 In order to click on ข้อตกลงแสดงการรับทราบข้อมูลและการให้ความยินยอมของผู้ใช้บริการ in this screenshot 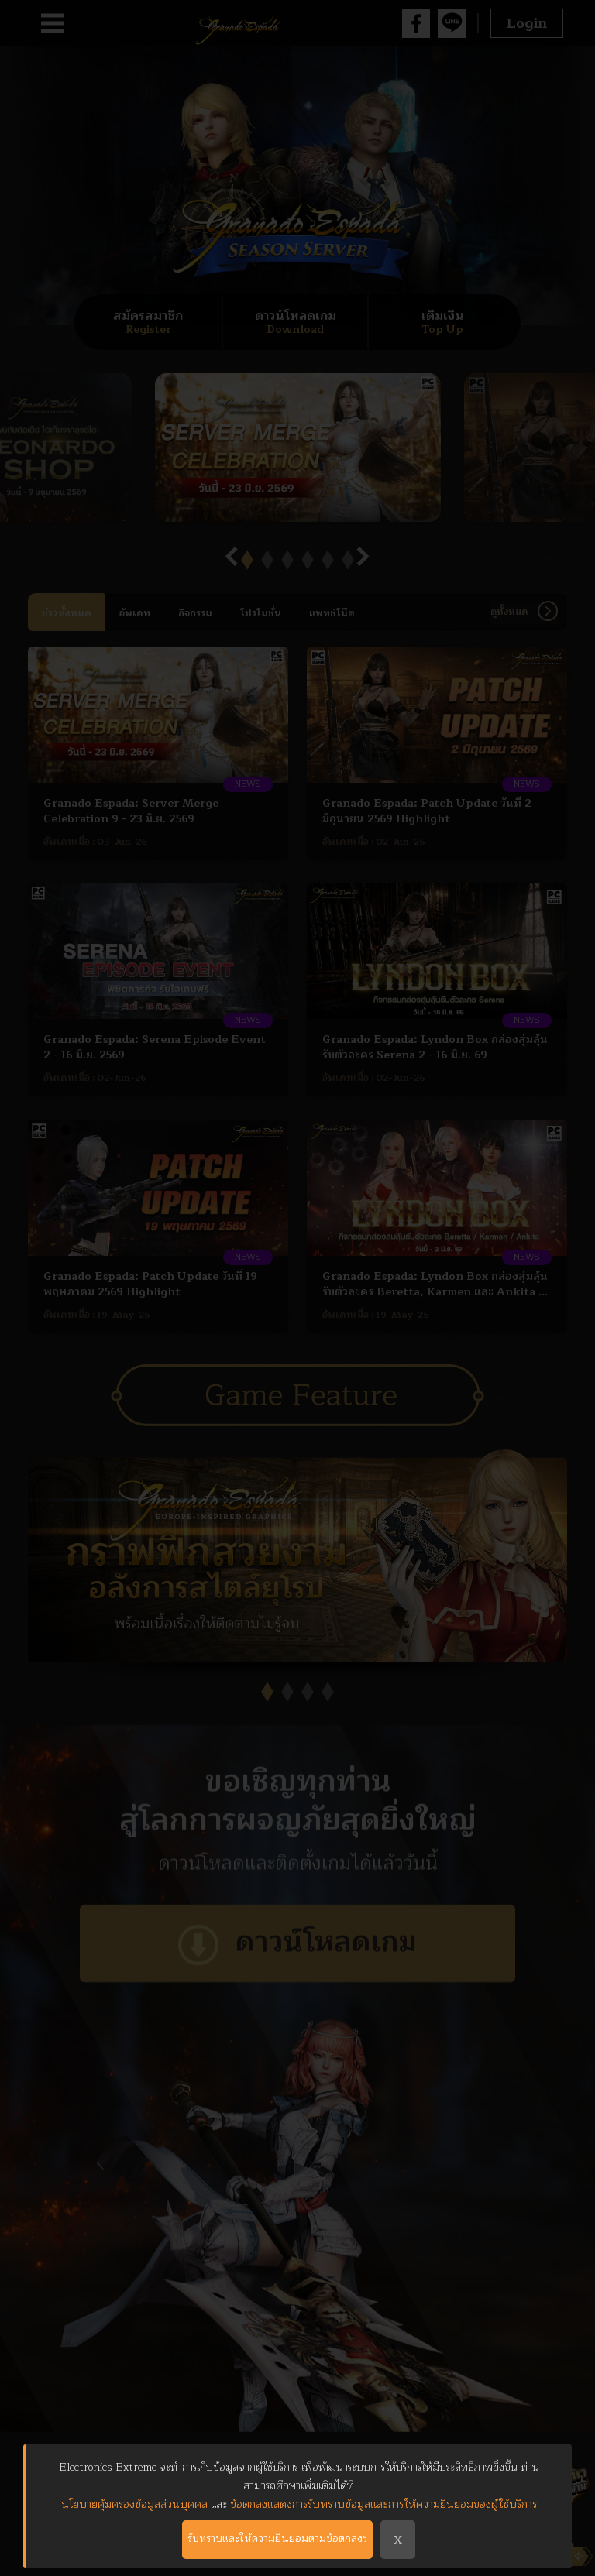, I will do `click(383, 2504)`.